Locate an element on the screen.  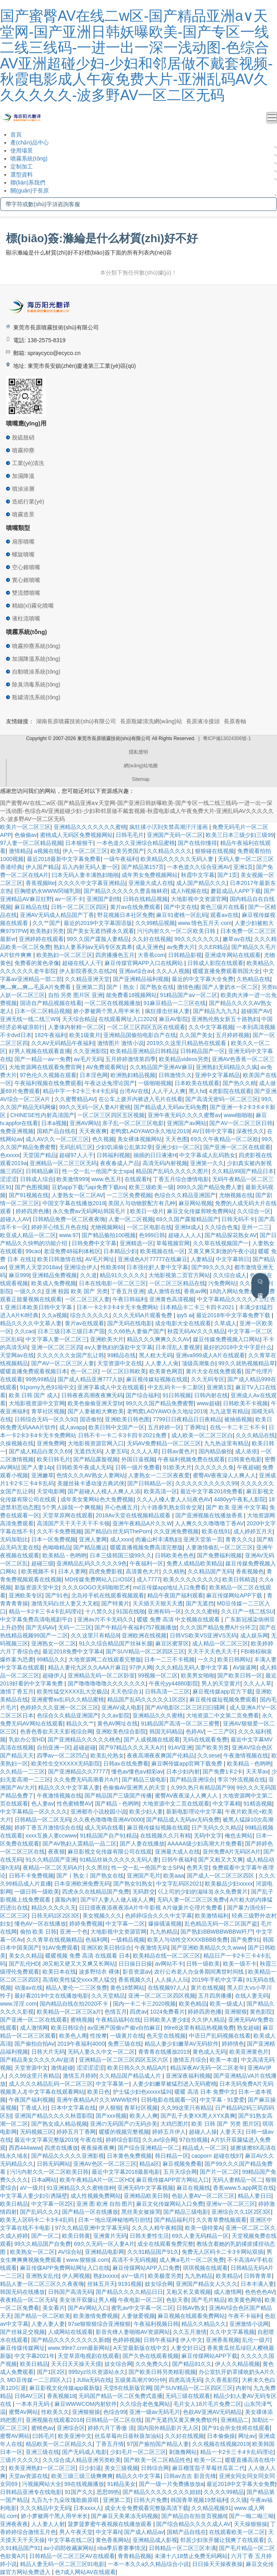
久久av影院 is located at coordinates (115, 1715).